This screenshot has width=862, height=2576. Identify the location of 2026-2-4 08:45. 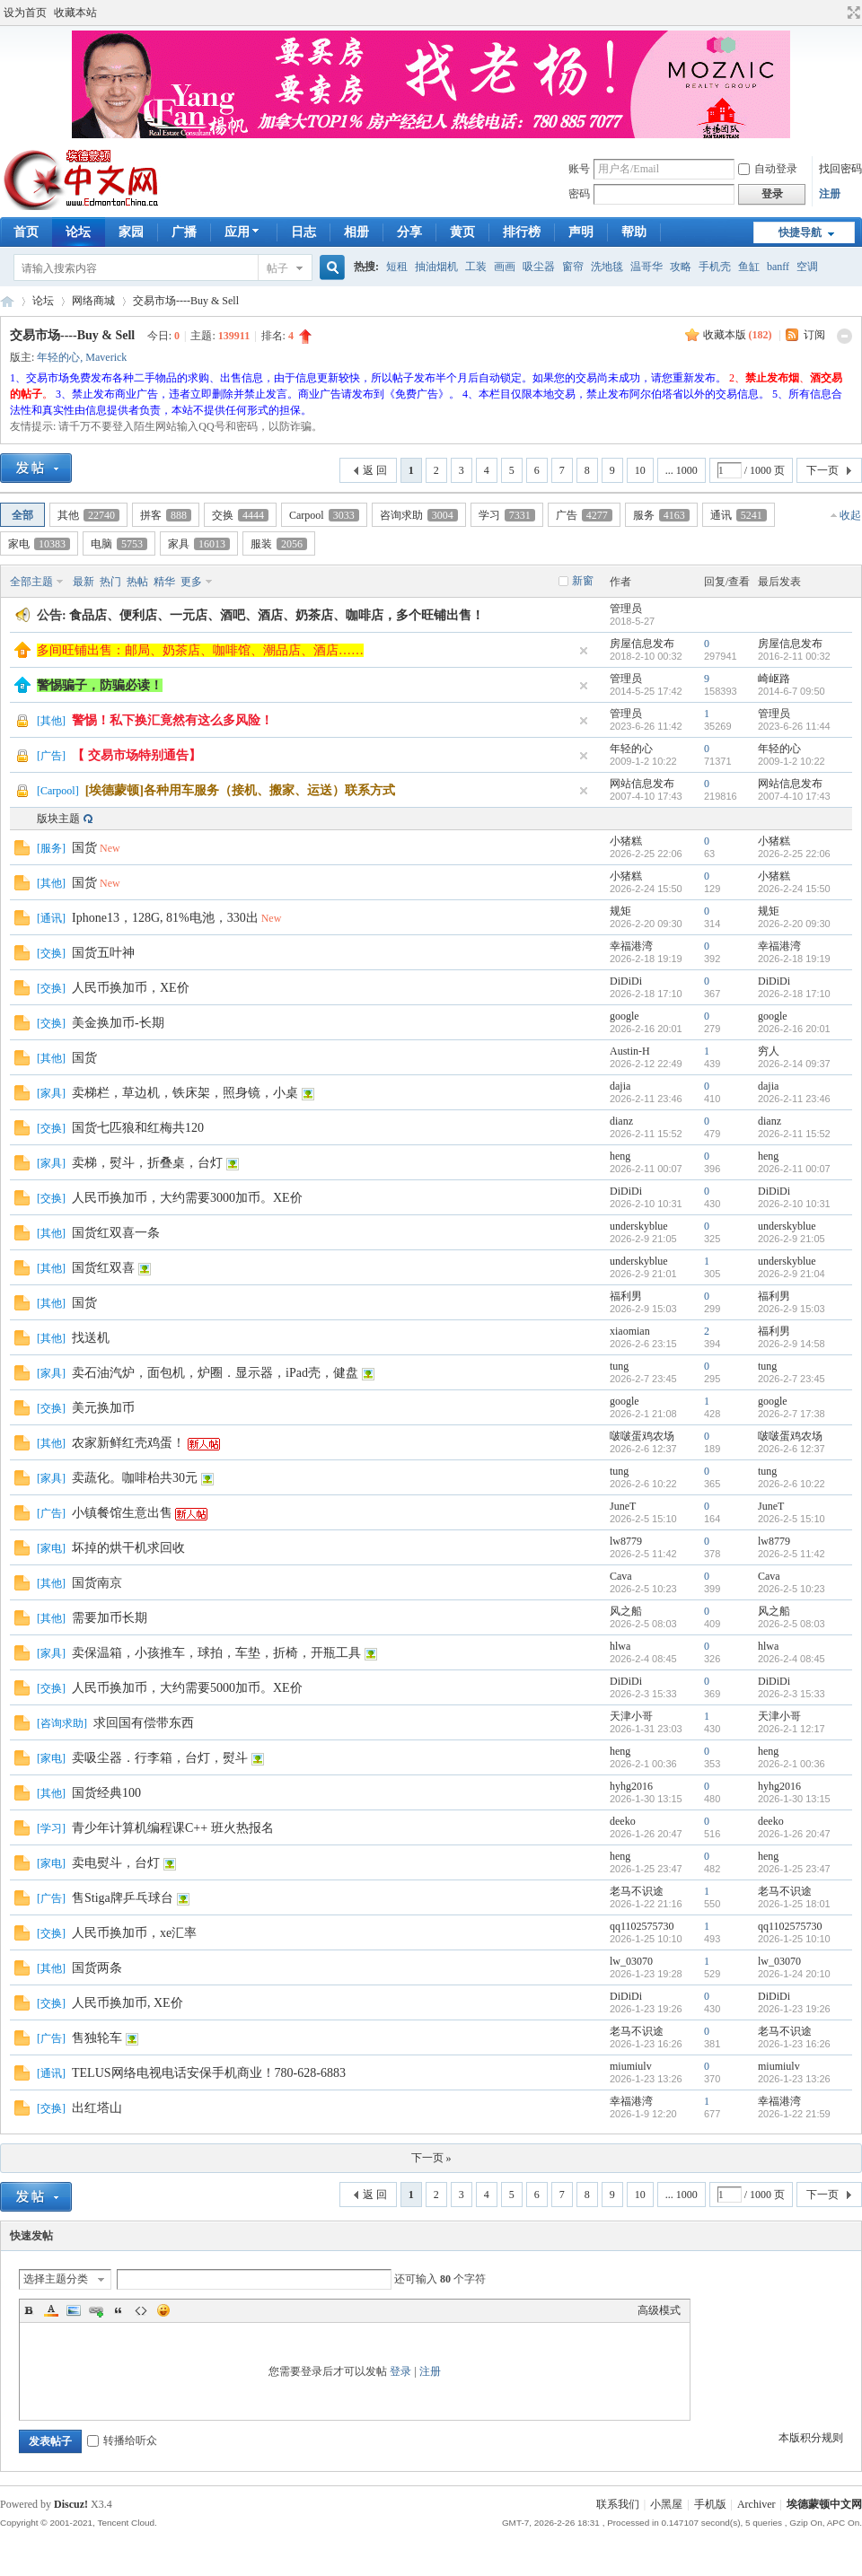
(791, 1658).